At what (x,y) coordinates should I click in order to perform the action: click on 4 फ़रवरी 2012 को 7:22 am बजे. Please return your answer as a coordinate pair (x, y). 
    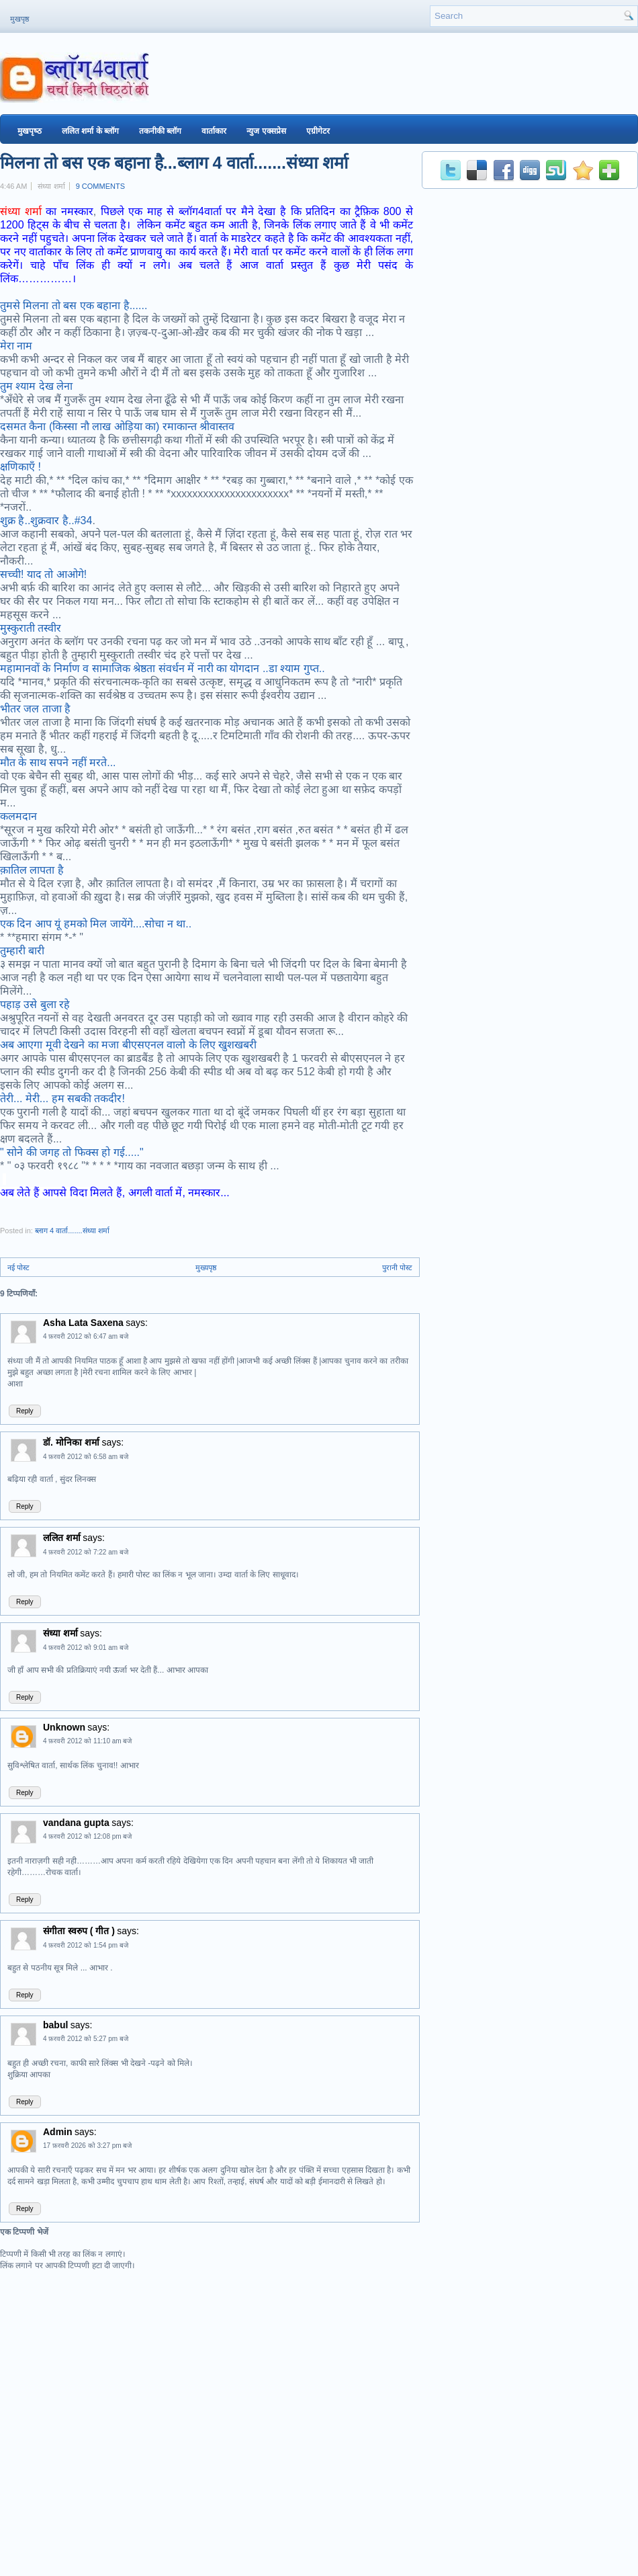
    Looking at the image, I should click on (85, 1552).